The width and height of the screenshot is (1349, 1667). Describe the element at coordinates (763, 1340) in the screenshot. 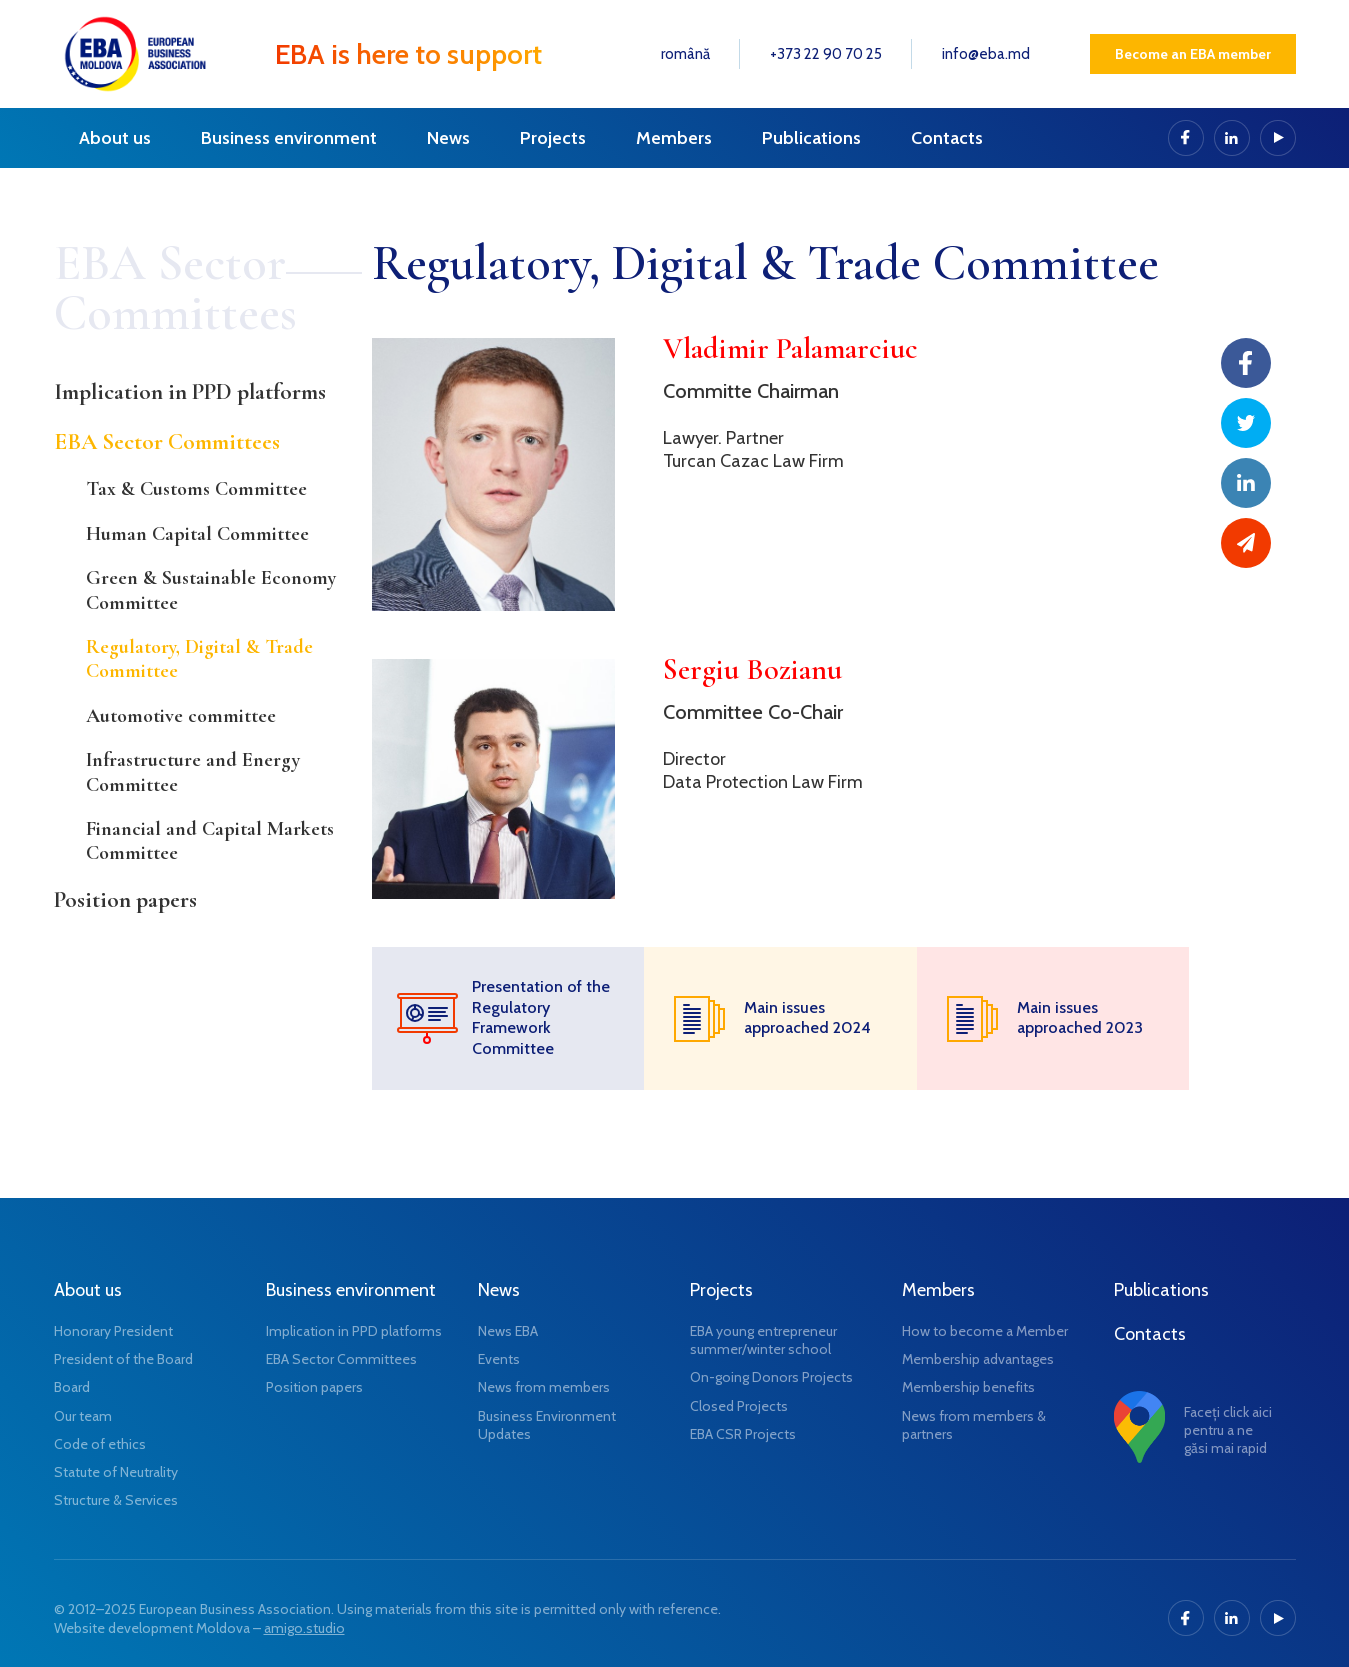

I see `EBA young entrepreneur summer/winter school` at that location.